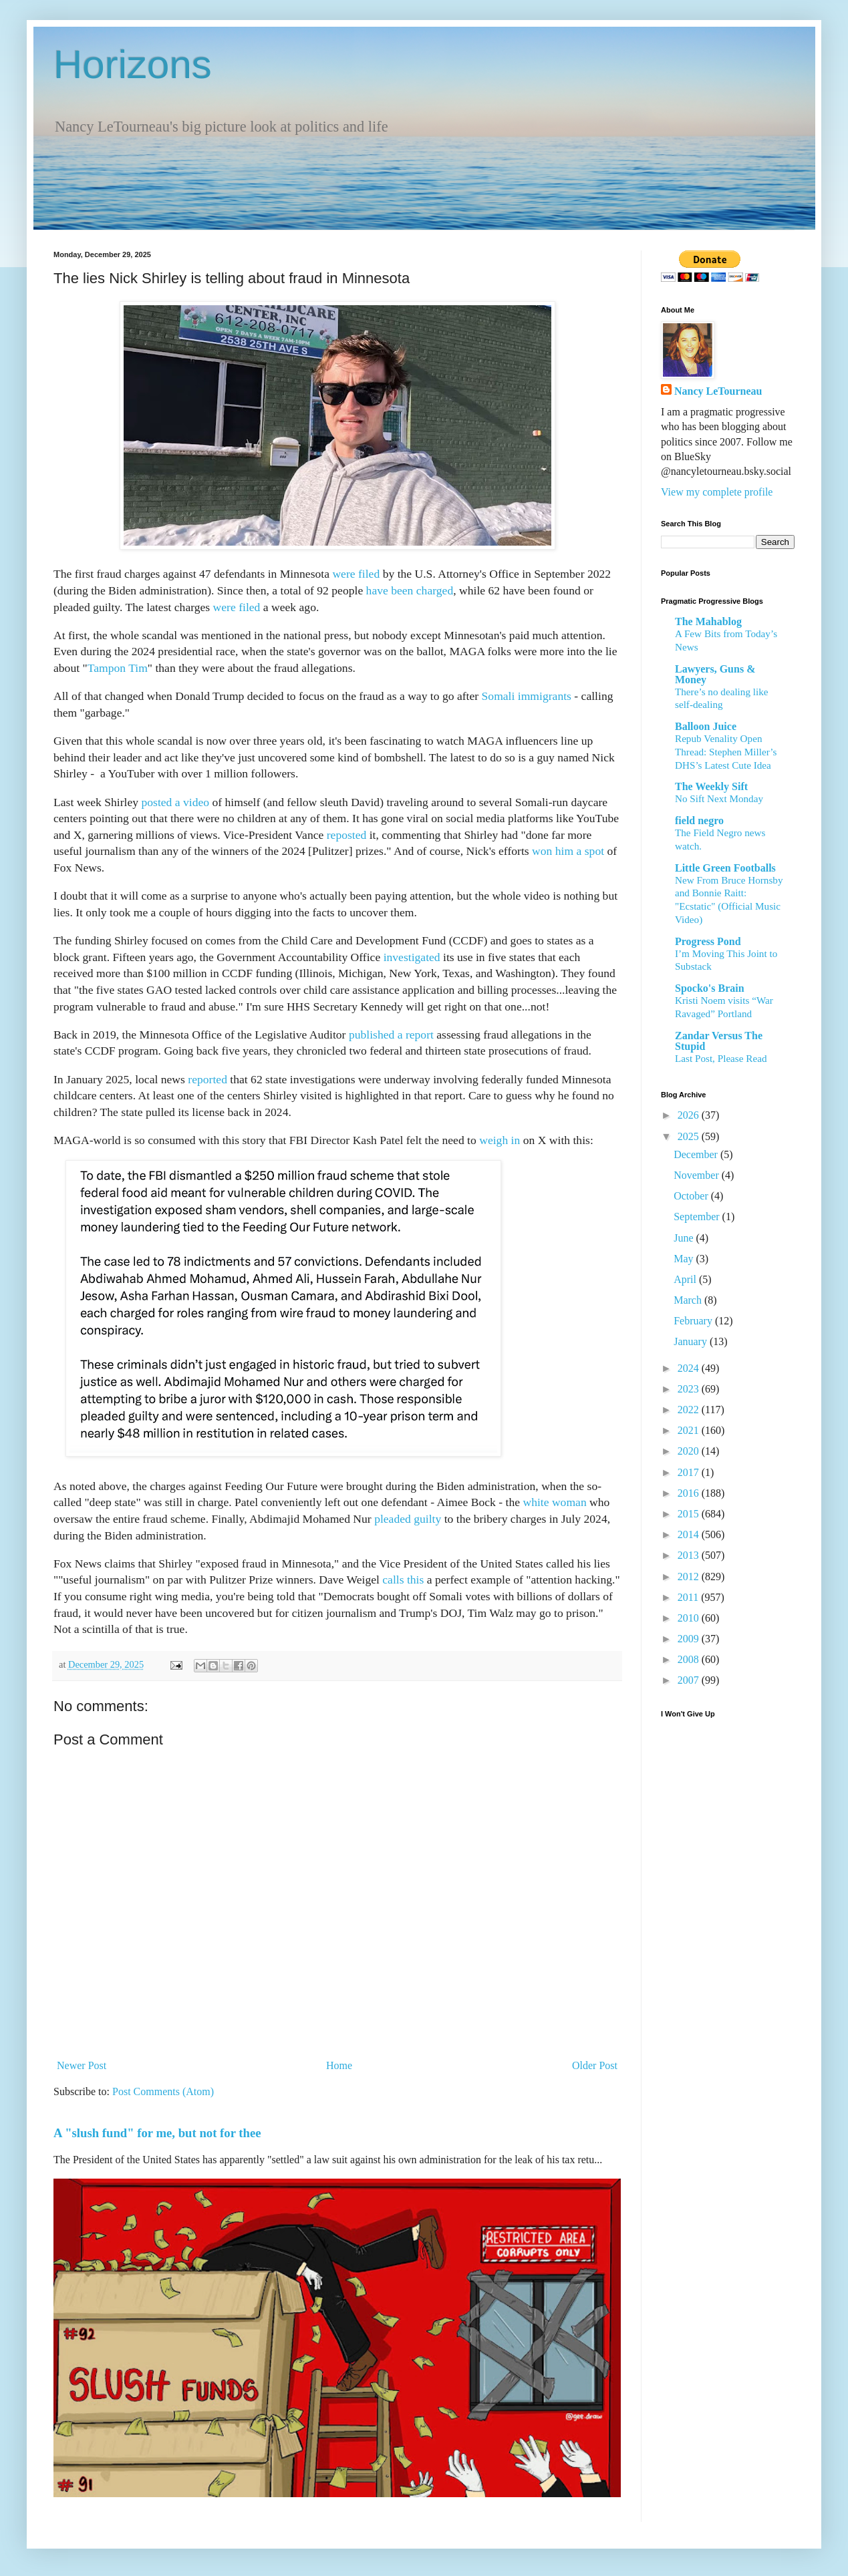 This screenshot has height=2576, width=848. I want to click on October, so click(692, 1196).